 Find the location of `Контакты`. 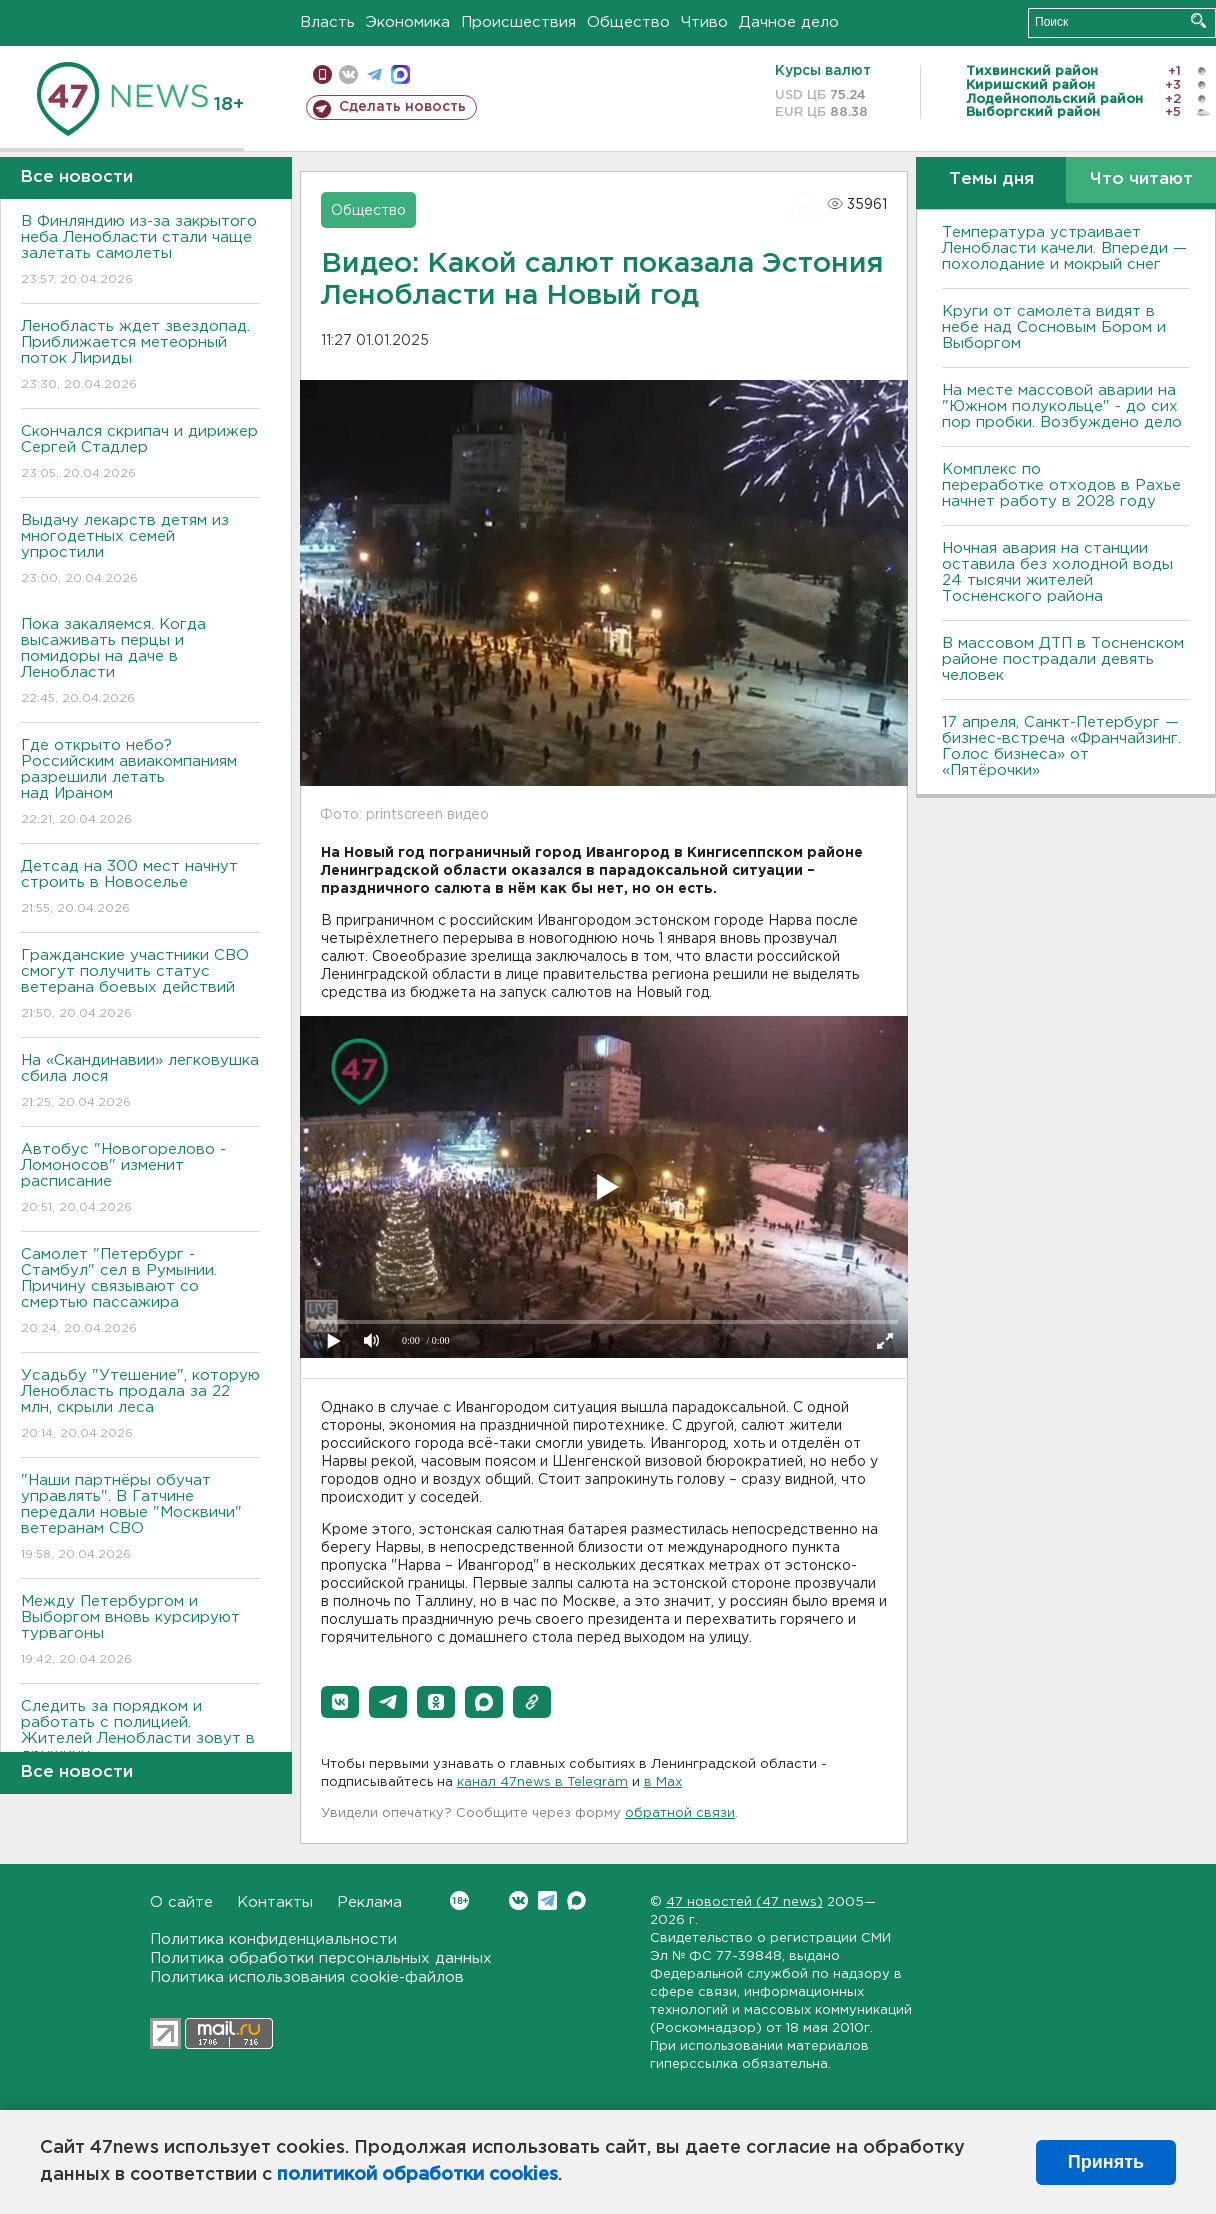

Контакты is located at coordinates (275, 1902).